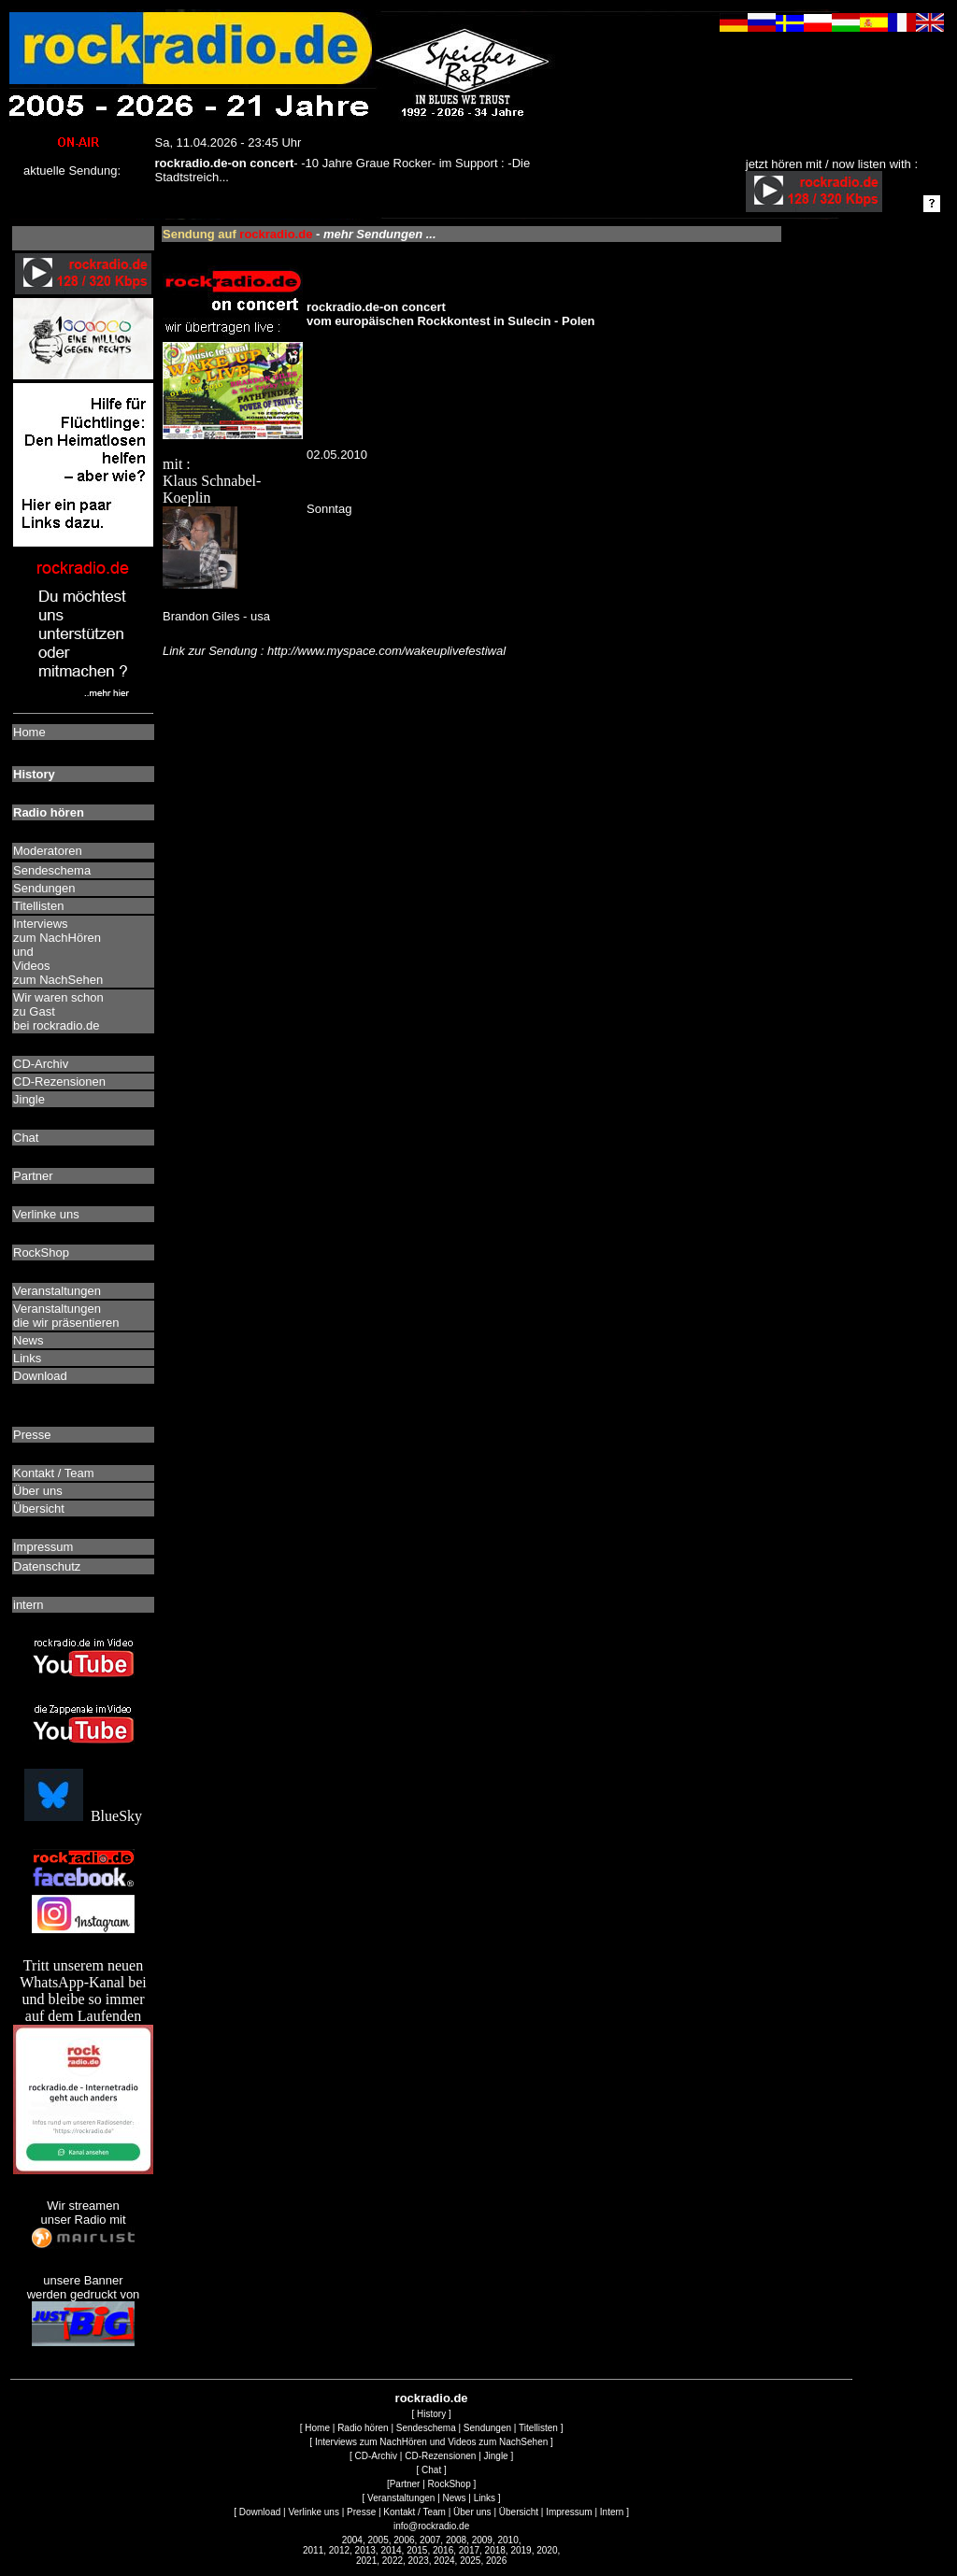 Image resolution: width=957 pixels, height=2576 pixels. What do you see at coordinates (405, 2484) in the screenshot?
I see `Partner` at bounding box center [405, 2484].